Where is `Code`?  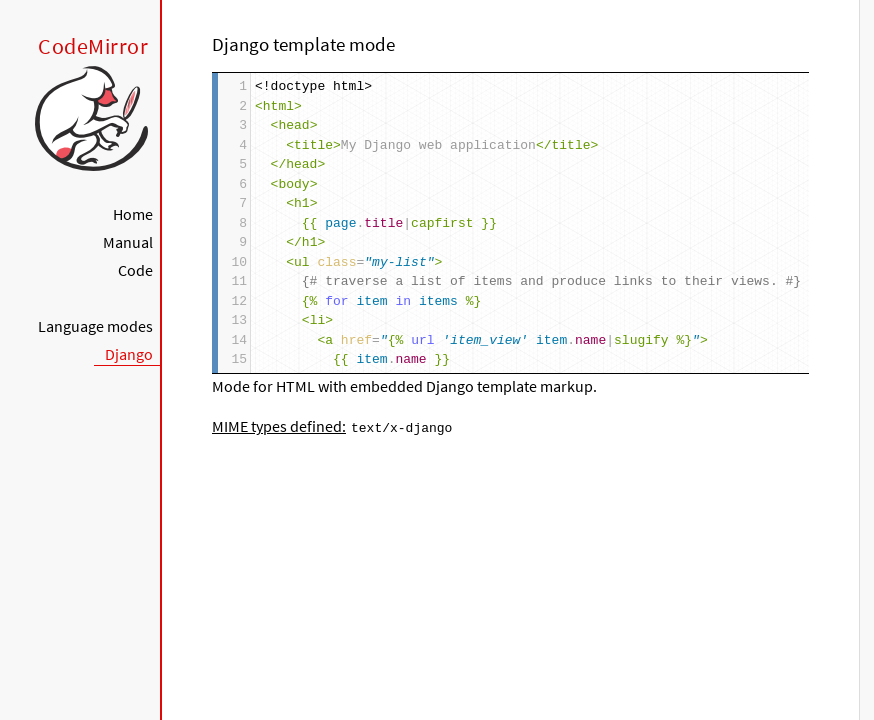
Code is located at coordinates (135, 270).